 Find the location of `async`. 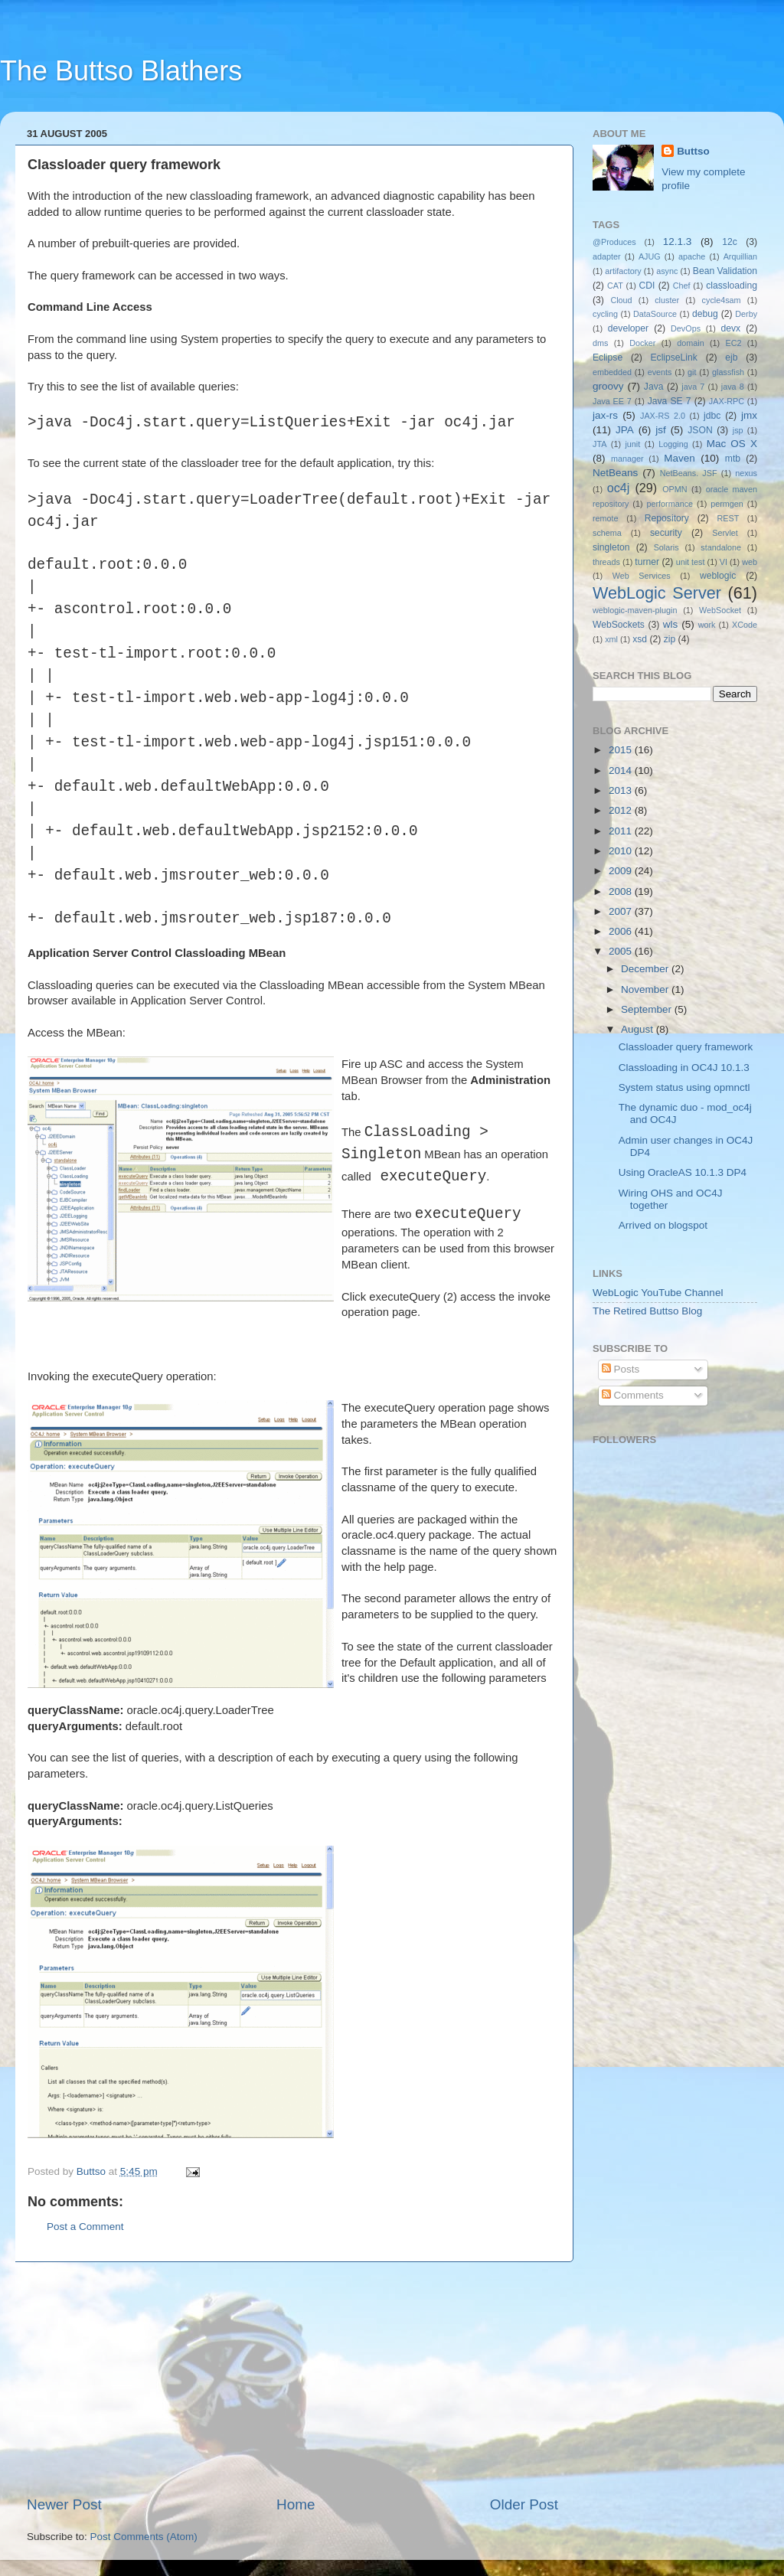

async is located at coordinates (667, 271).